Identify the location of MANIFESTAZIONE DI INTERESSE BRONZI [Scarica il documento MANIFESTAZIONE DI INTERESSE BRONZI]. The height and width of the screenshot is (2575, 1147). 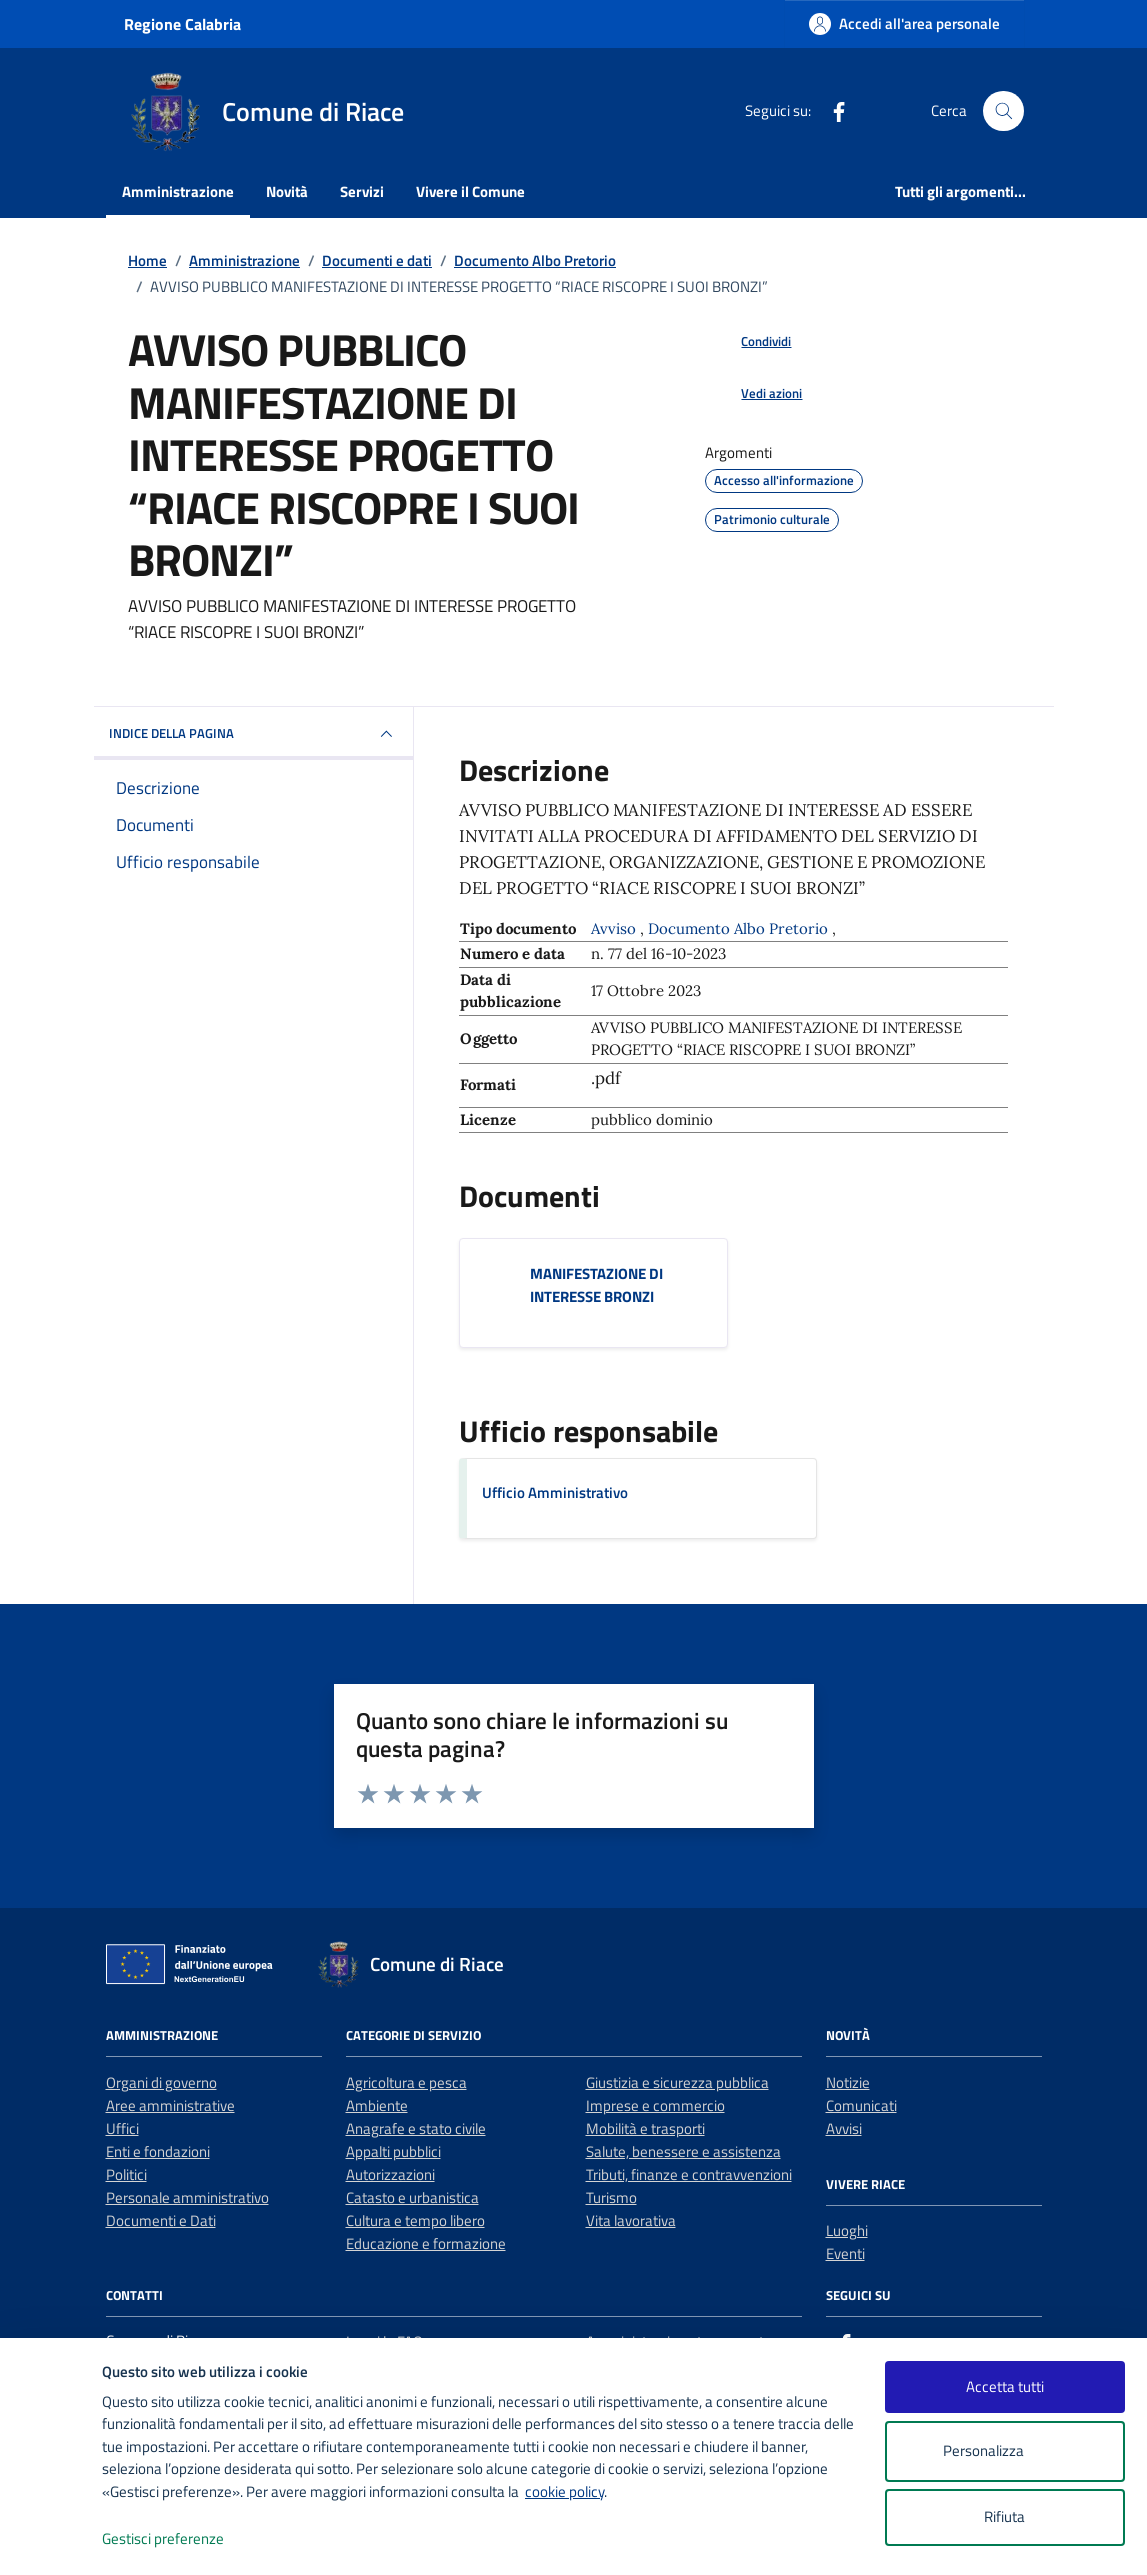
(596, 1285).